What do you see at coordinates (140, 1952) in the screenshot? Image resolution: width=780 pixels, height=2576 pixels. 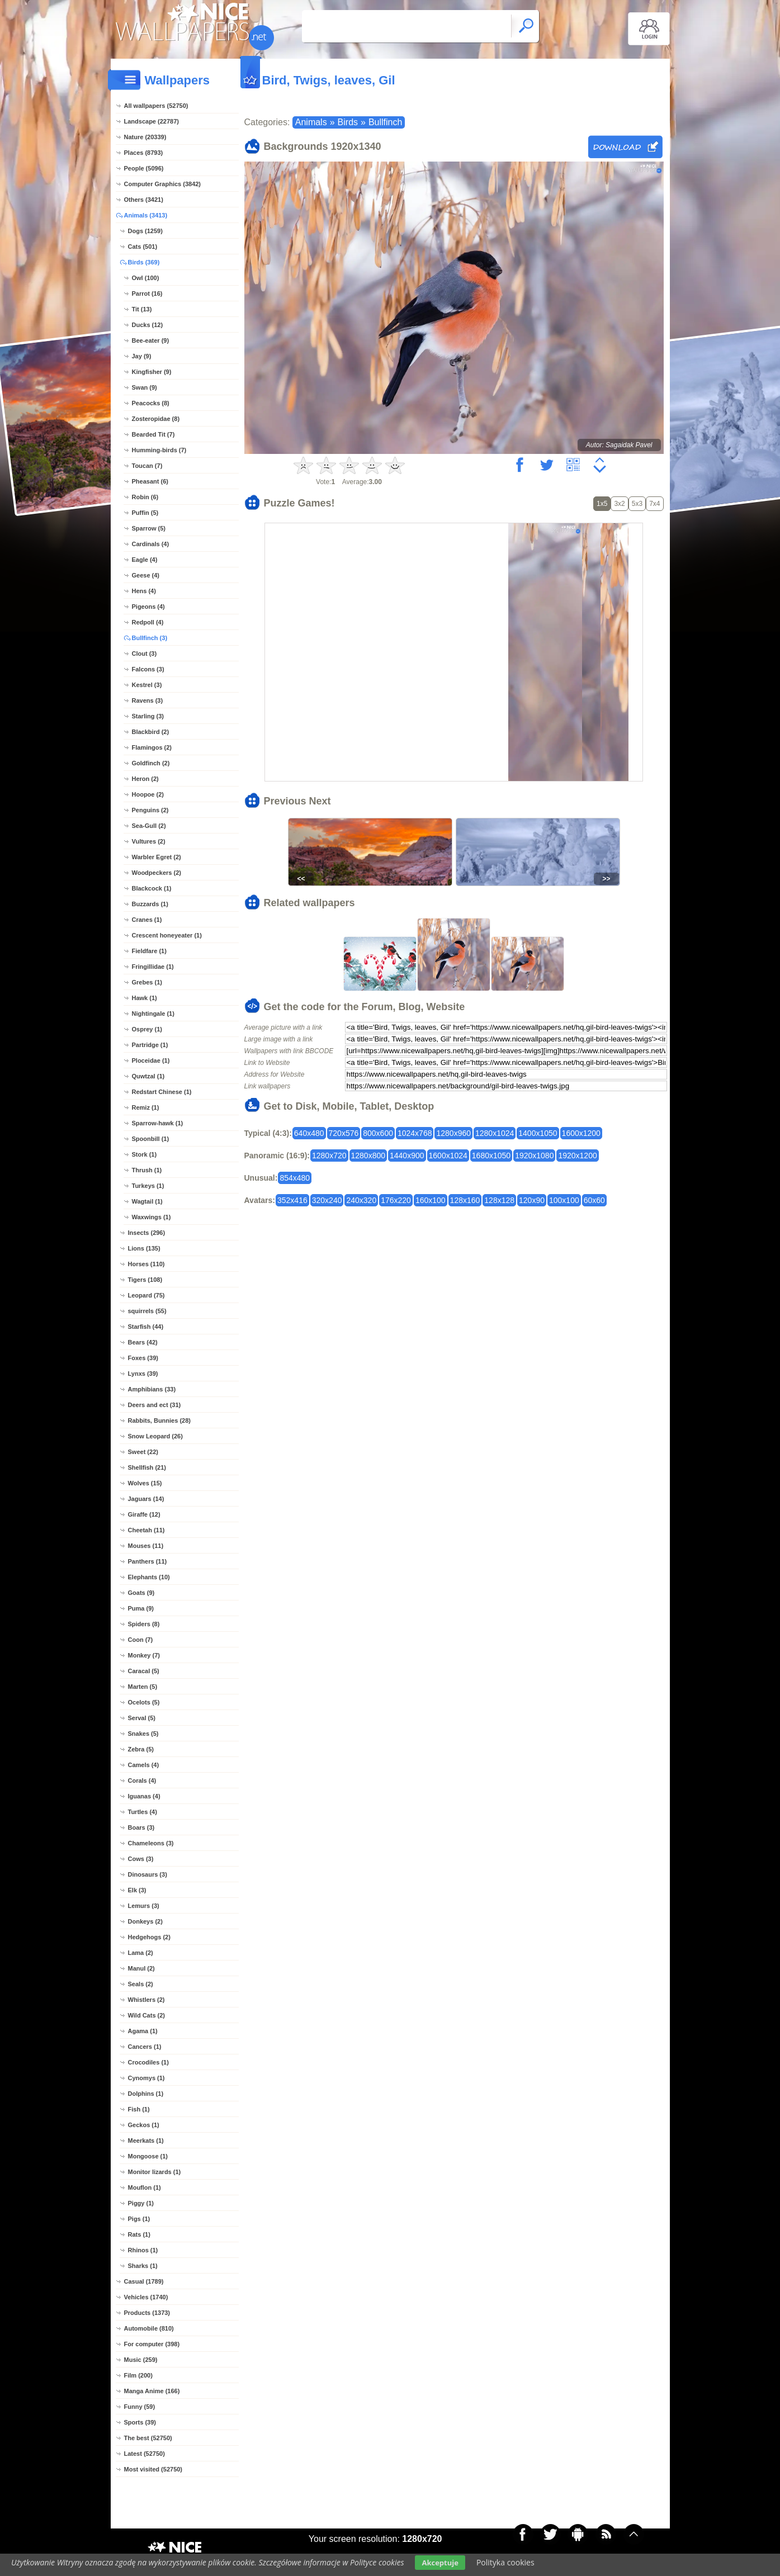 I see `Lama (2)` at bounding box center [140, 1952].